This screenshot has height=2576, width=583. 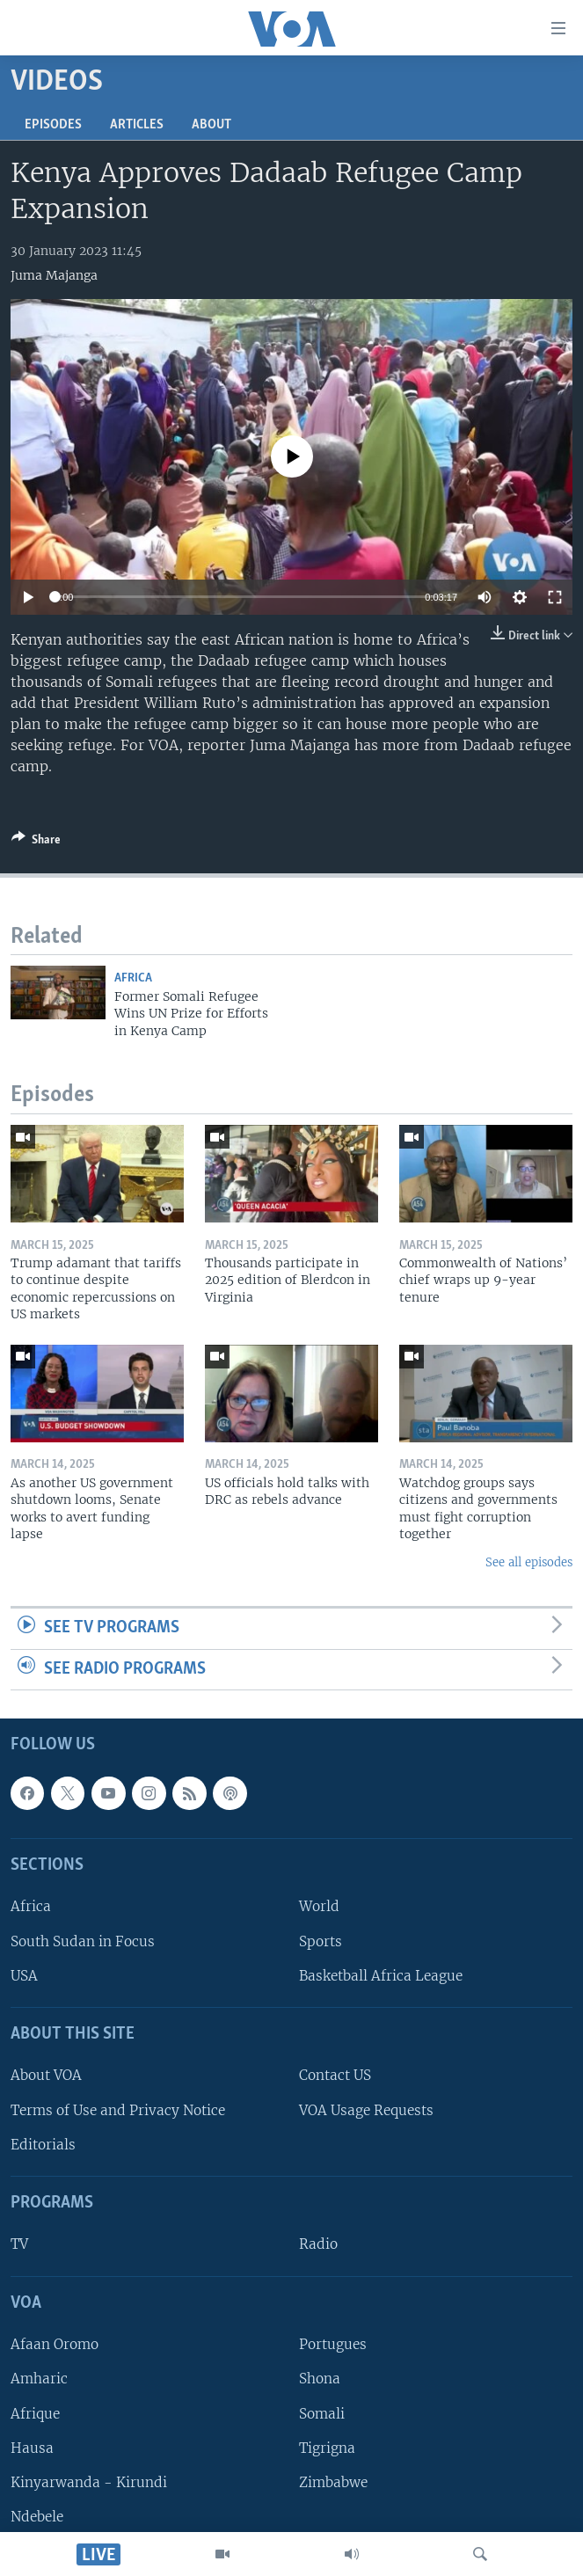 I want to click on Basketball Africa League, so click(x=381, y=1975).